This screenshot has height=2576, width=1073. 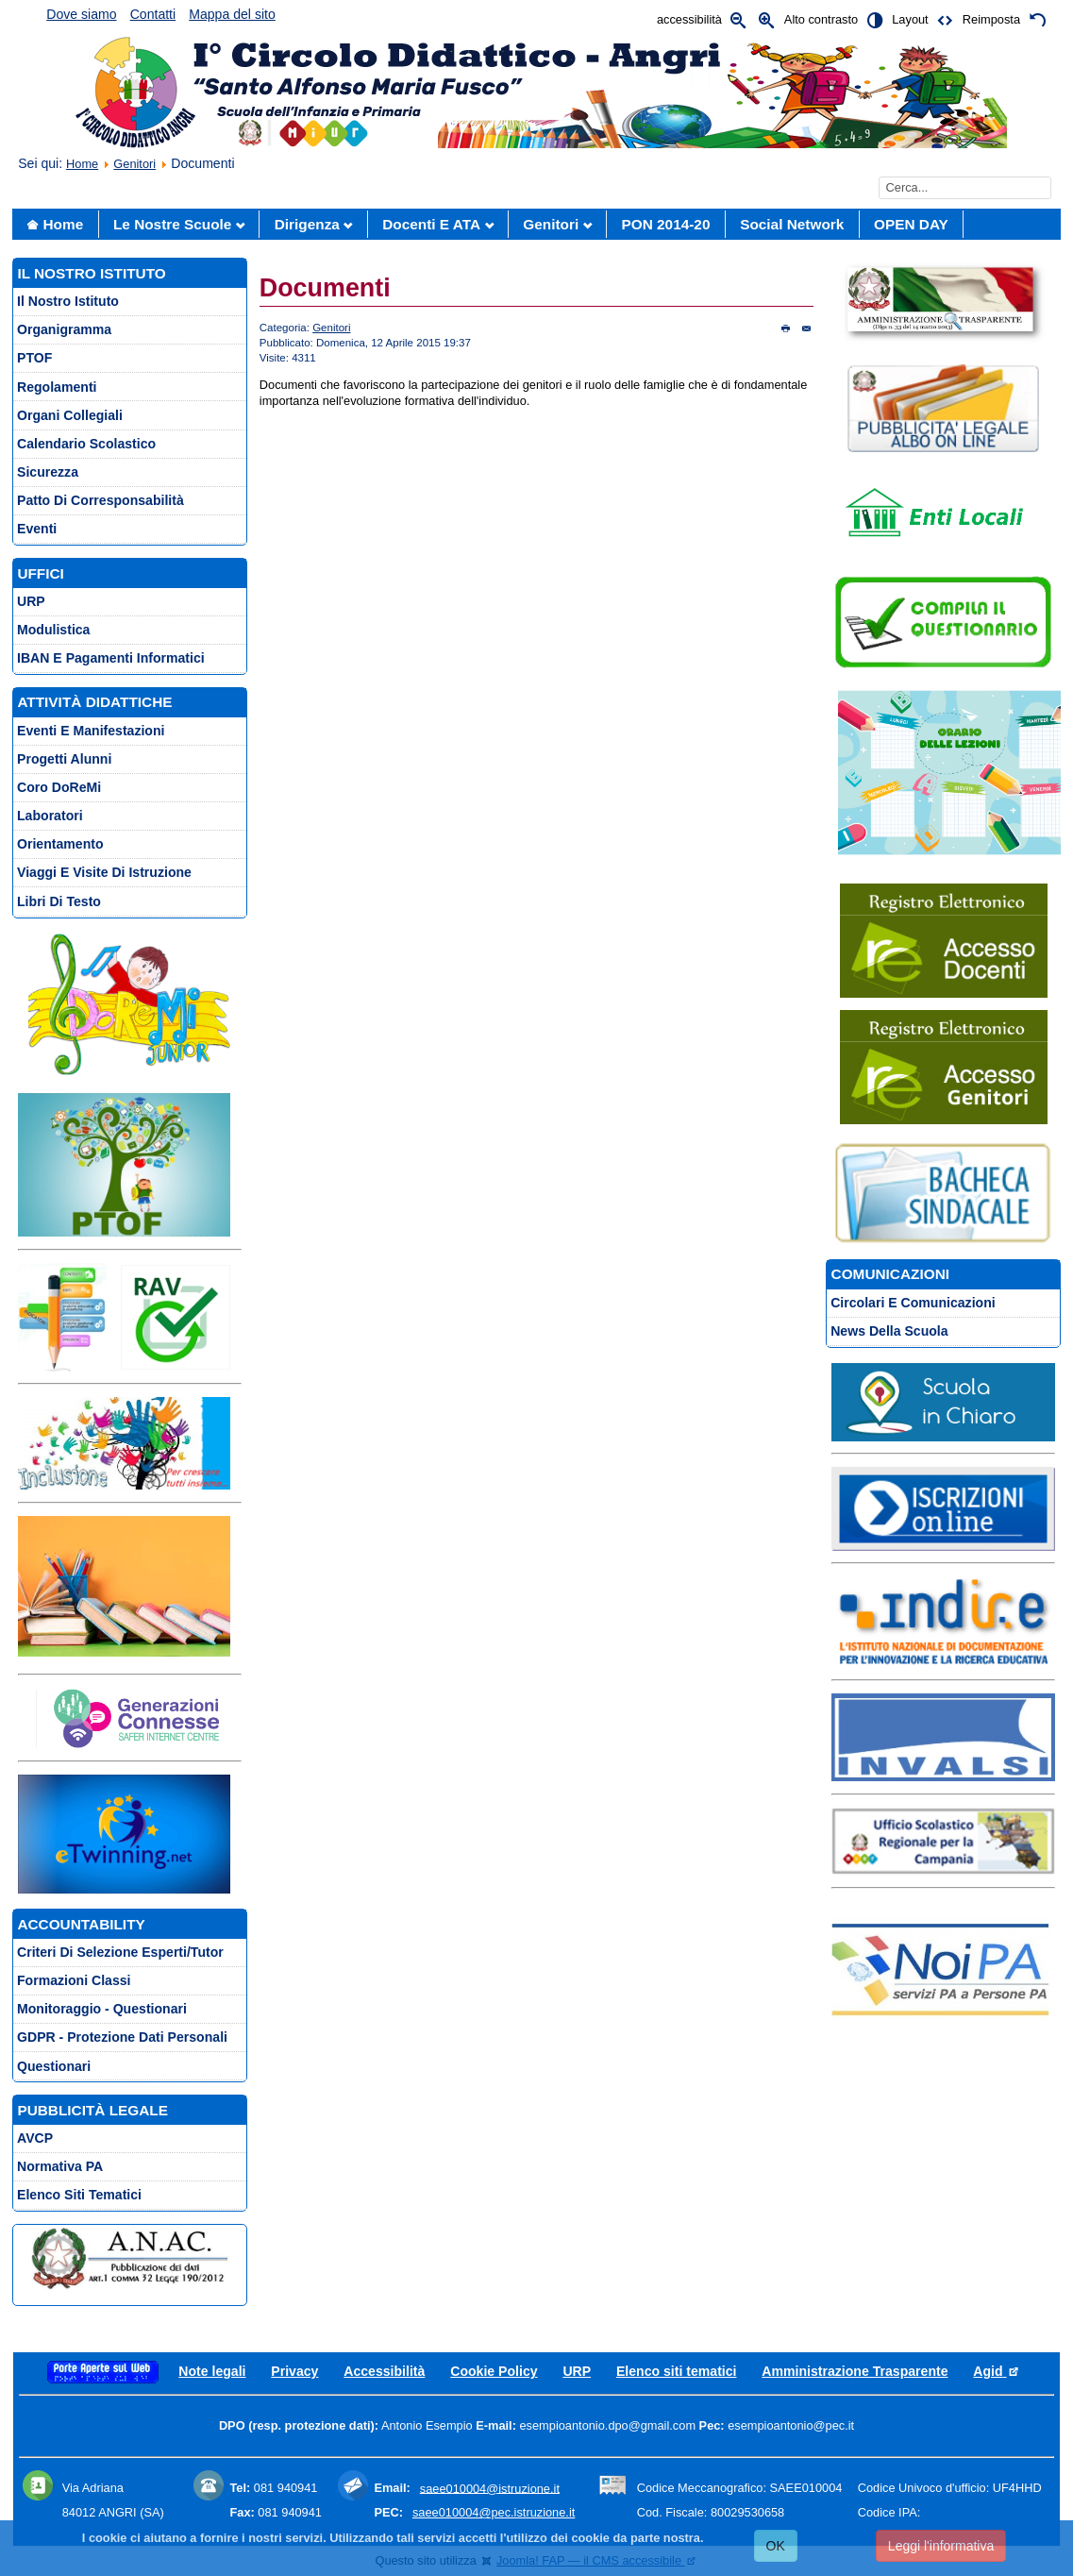 I want to click on Contatti [menuitem], so click(x=153, y=14).